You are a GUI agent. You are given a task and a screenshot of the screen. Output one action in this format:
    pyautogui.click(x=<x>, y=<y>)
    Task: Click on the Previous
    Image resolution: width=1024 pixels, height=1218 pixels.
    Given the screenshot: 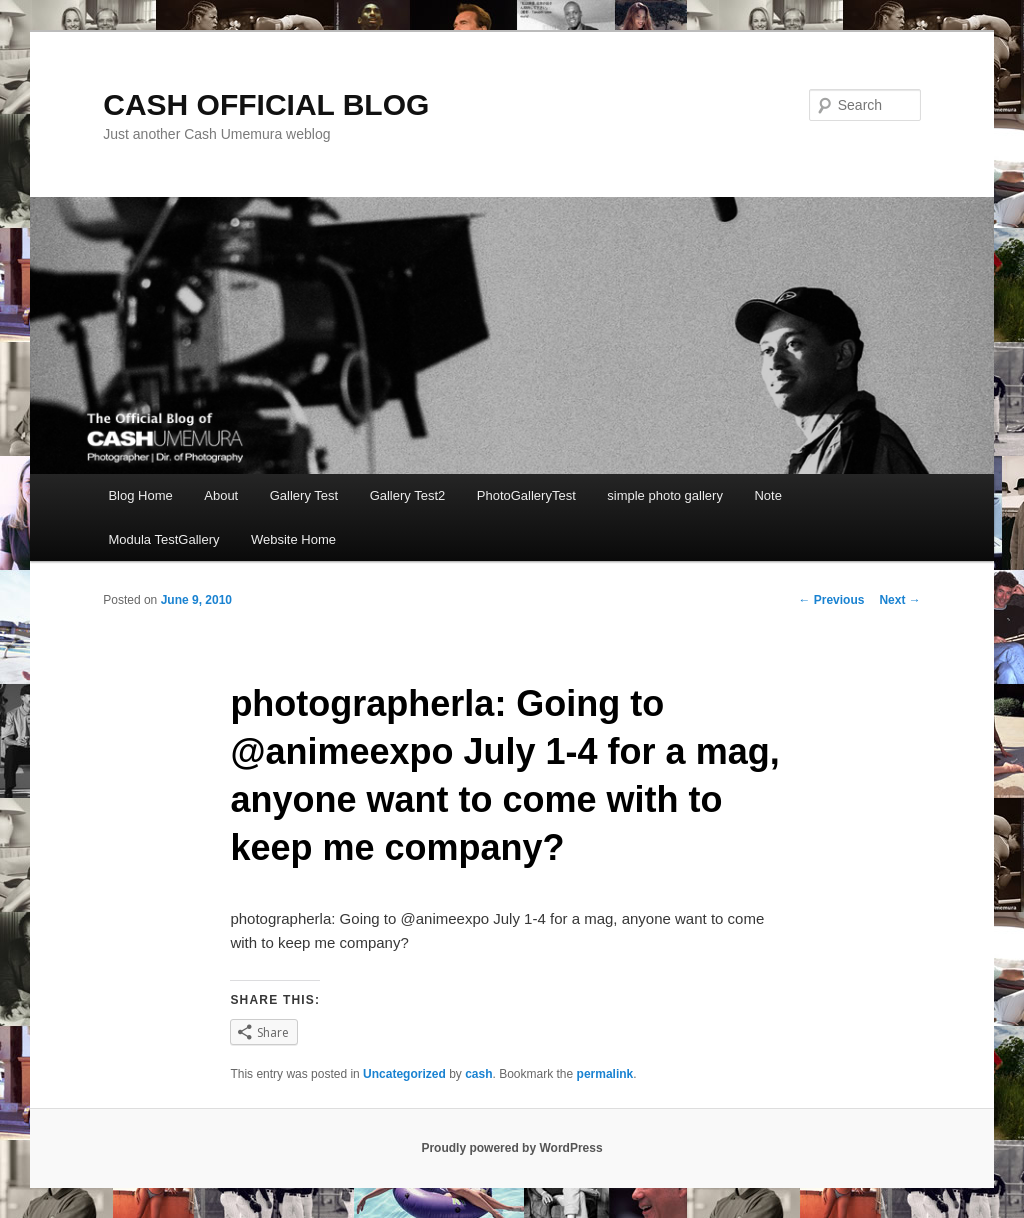 What is the action you would take?
    pyautogui.click(x=831, y=600)
    